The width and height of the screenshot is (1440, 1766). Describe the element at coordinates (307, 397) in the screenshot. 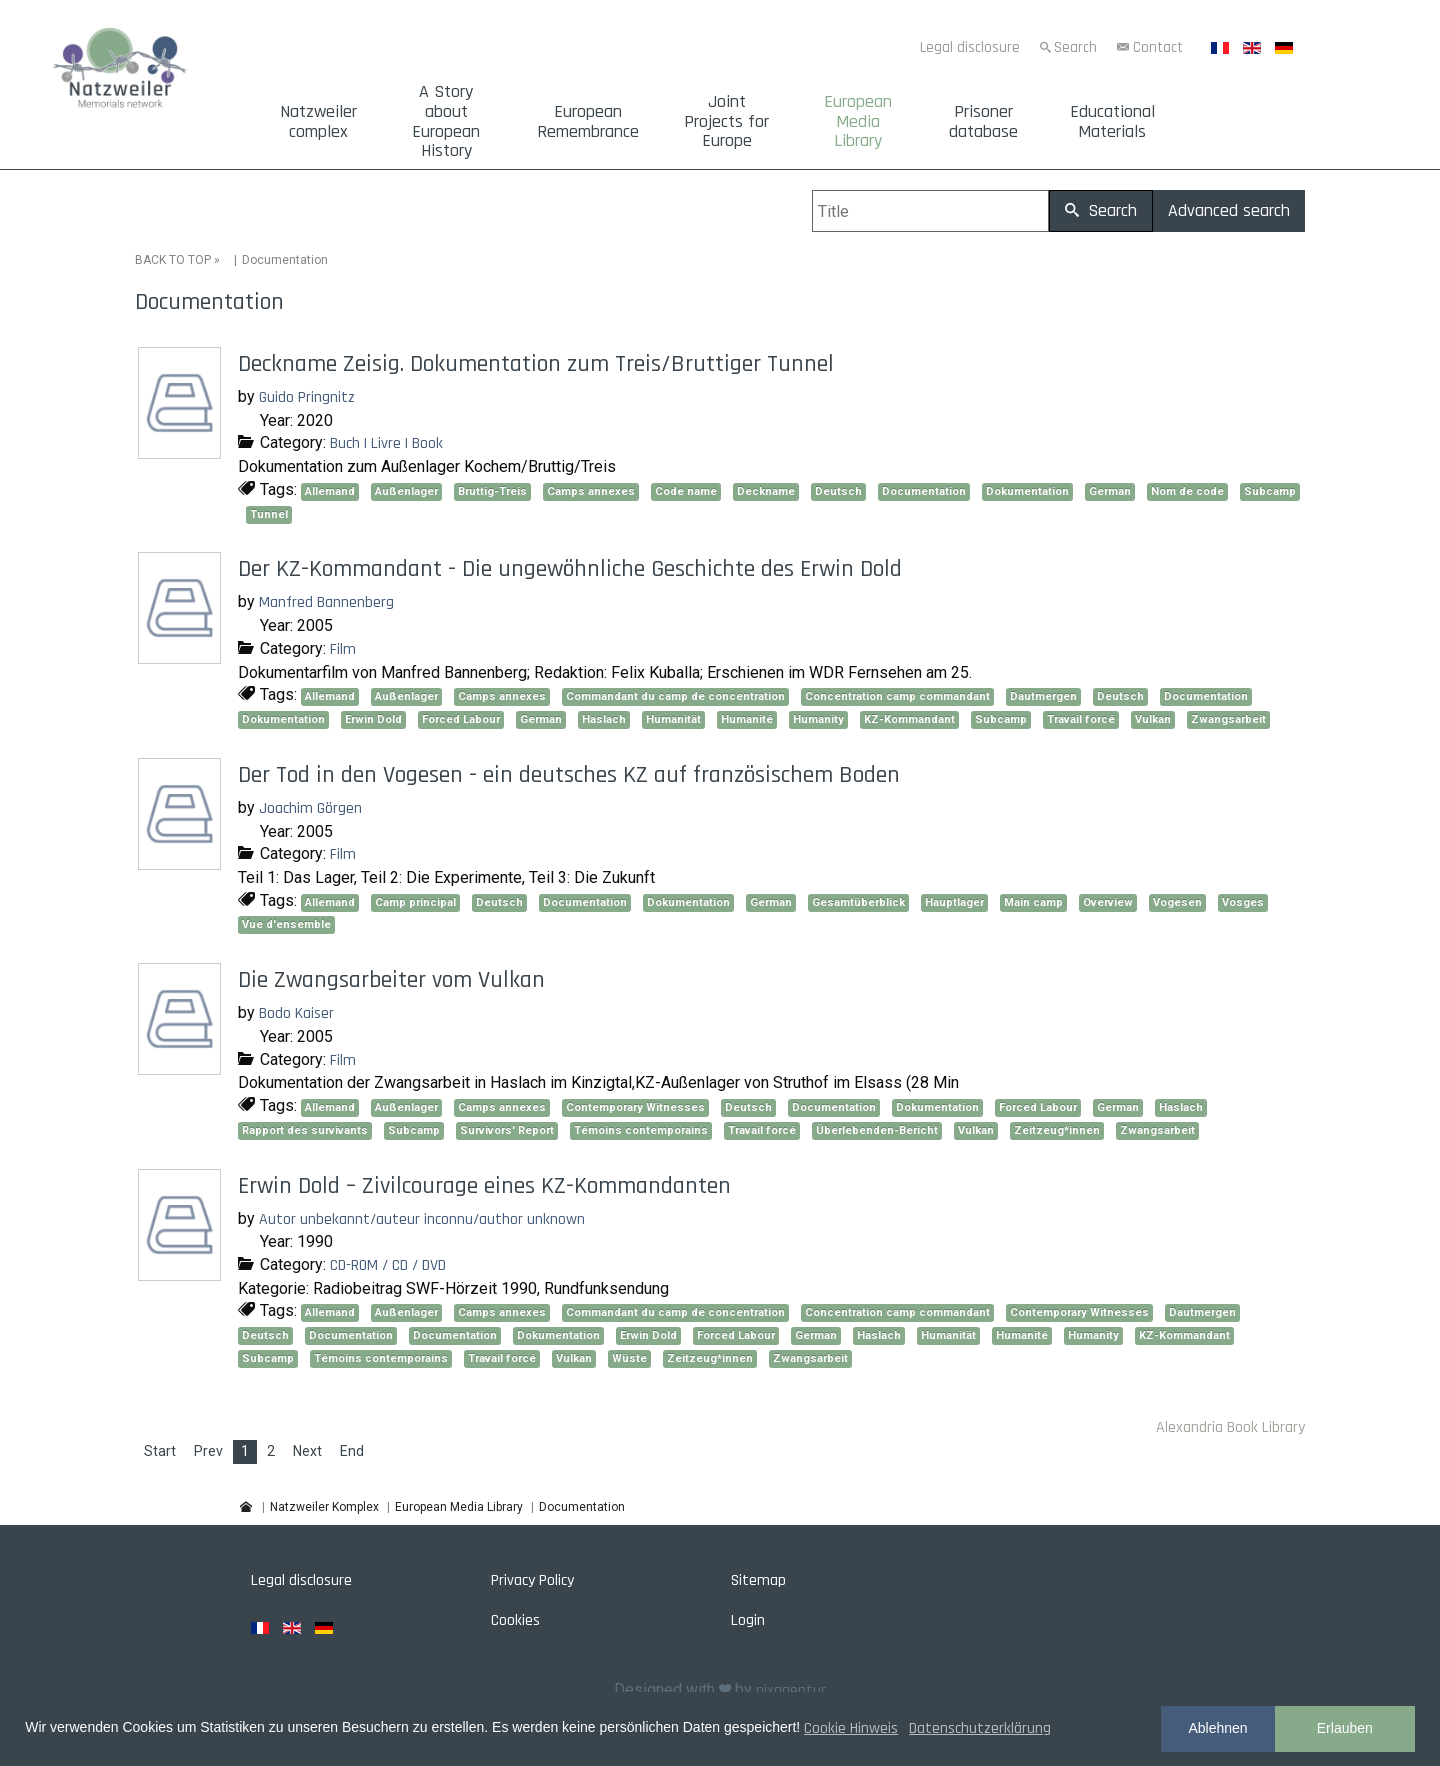

I see `Guido Pringnitz` at that location.